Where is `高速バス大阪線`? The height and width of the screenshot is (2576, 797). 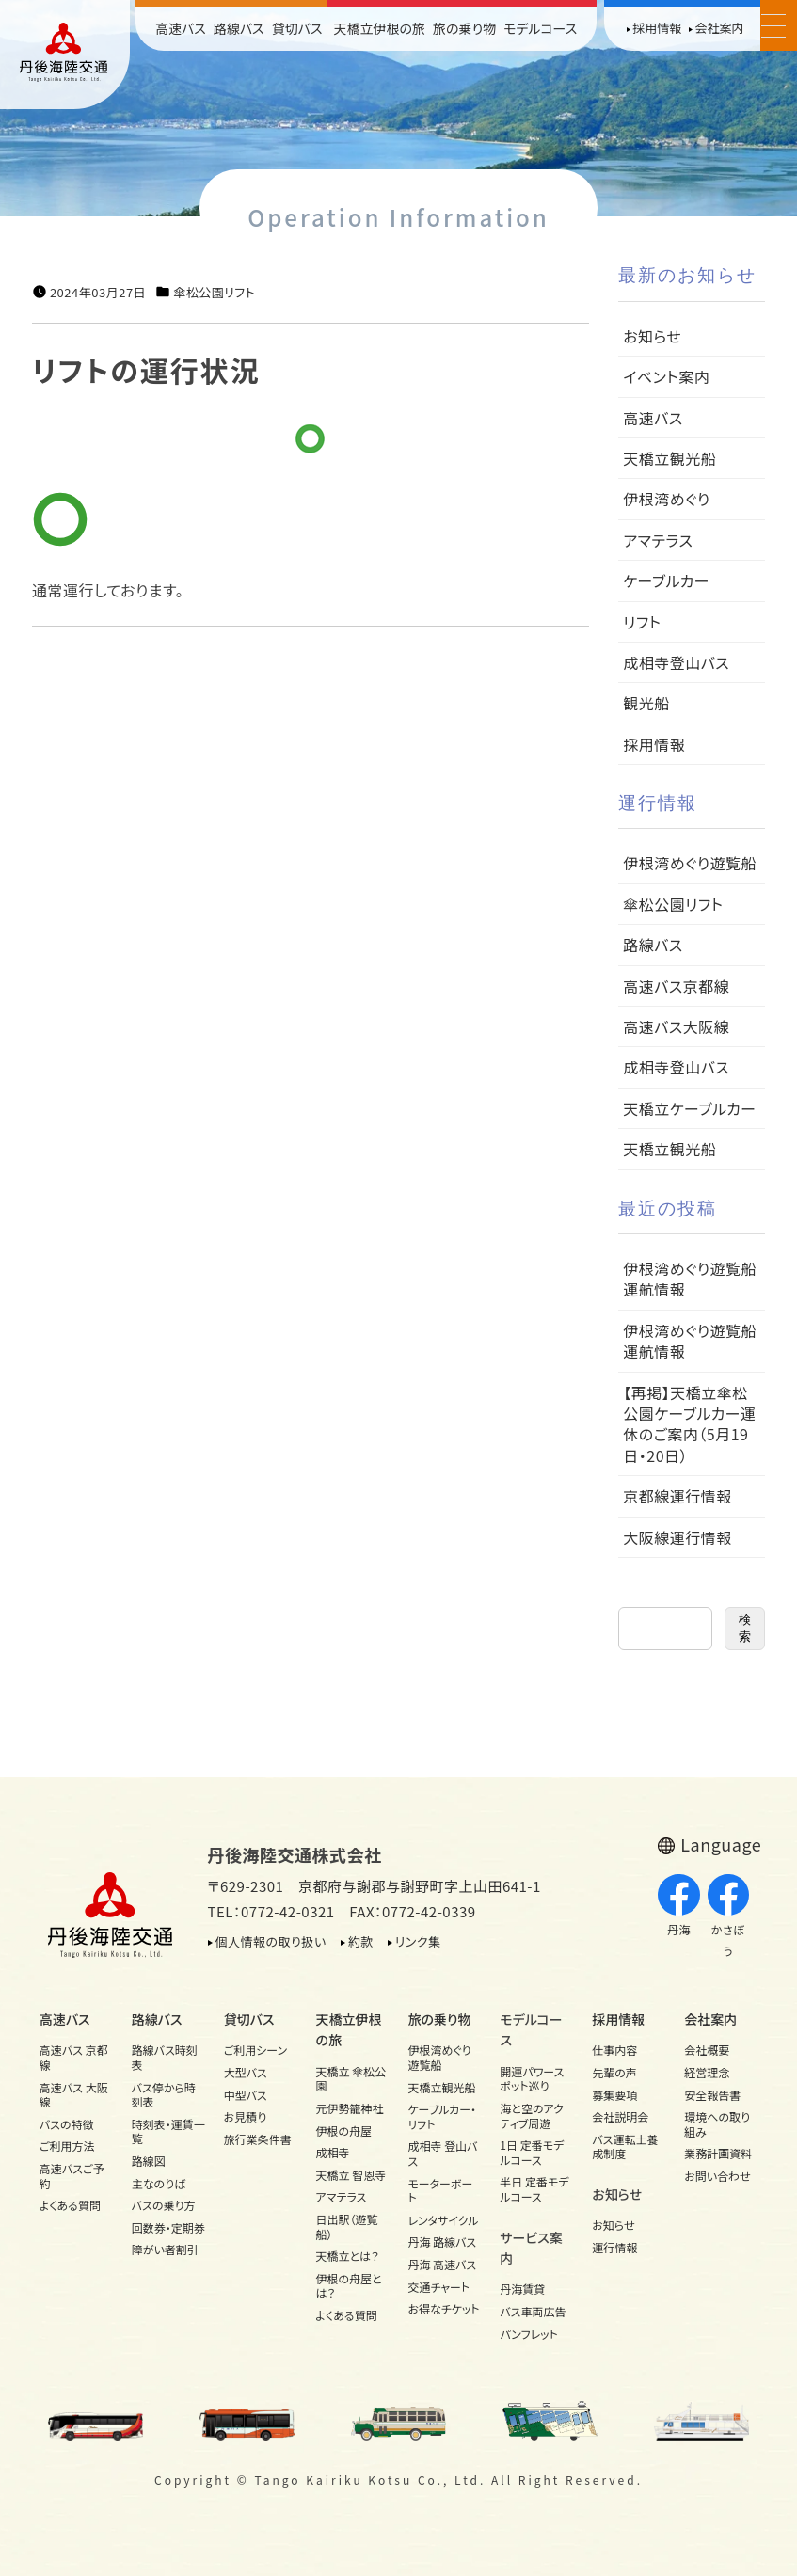
高速バス大阪線 is located at coordinates (676, 1026).